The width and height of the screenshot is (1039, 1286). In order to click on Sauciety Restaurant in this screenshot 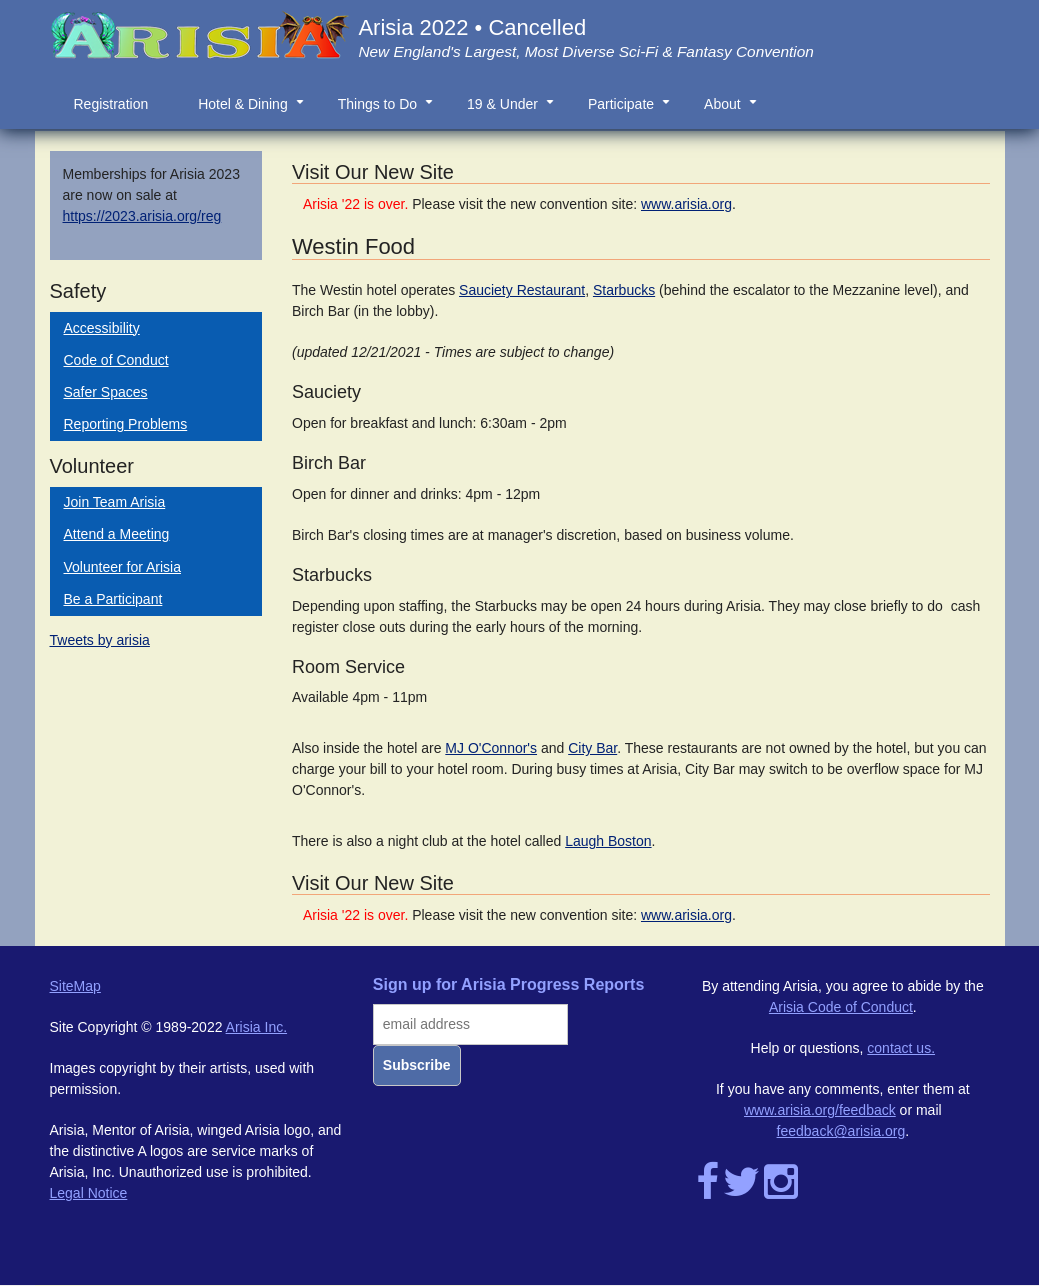, I will do `click(522, 290)`.